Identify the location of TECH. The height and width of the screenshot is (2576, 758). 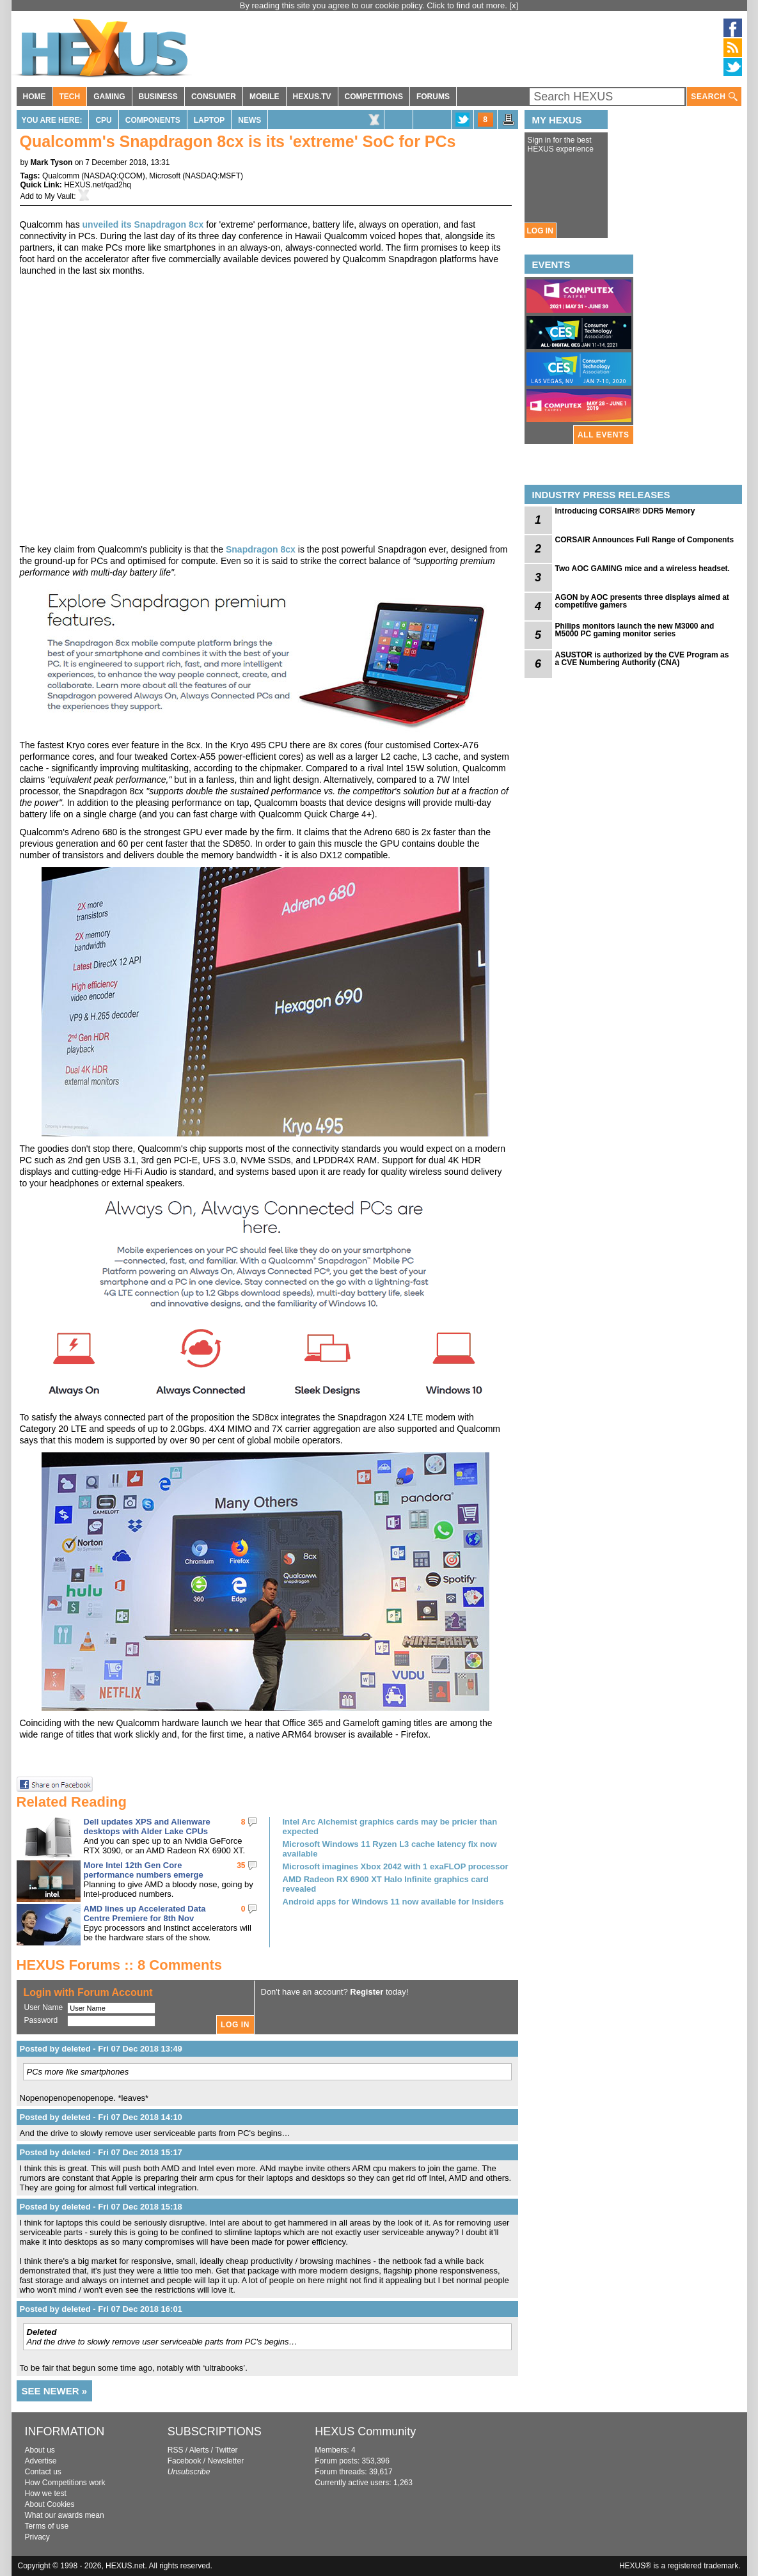
(70, 96).